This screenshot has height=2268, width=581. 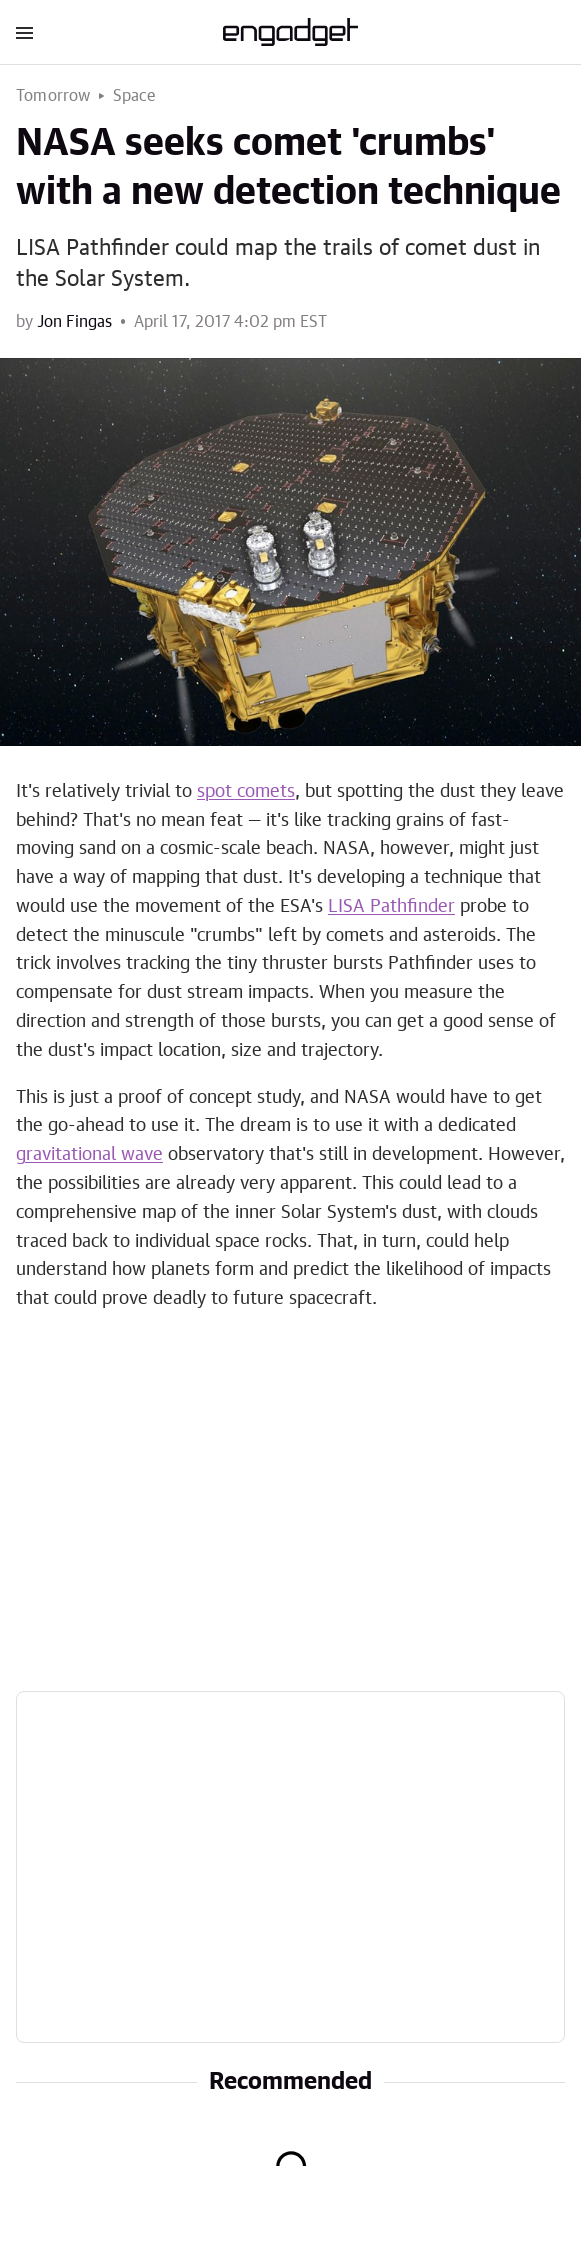 What do you see at coordinates (391, 907) in the screenshot?
I see `LISA Pathfinder` at bounding box center [391, 907].